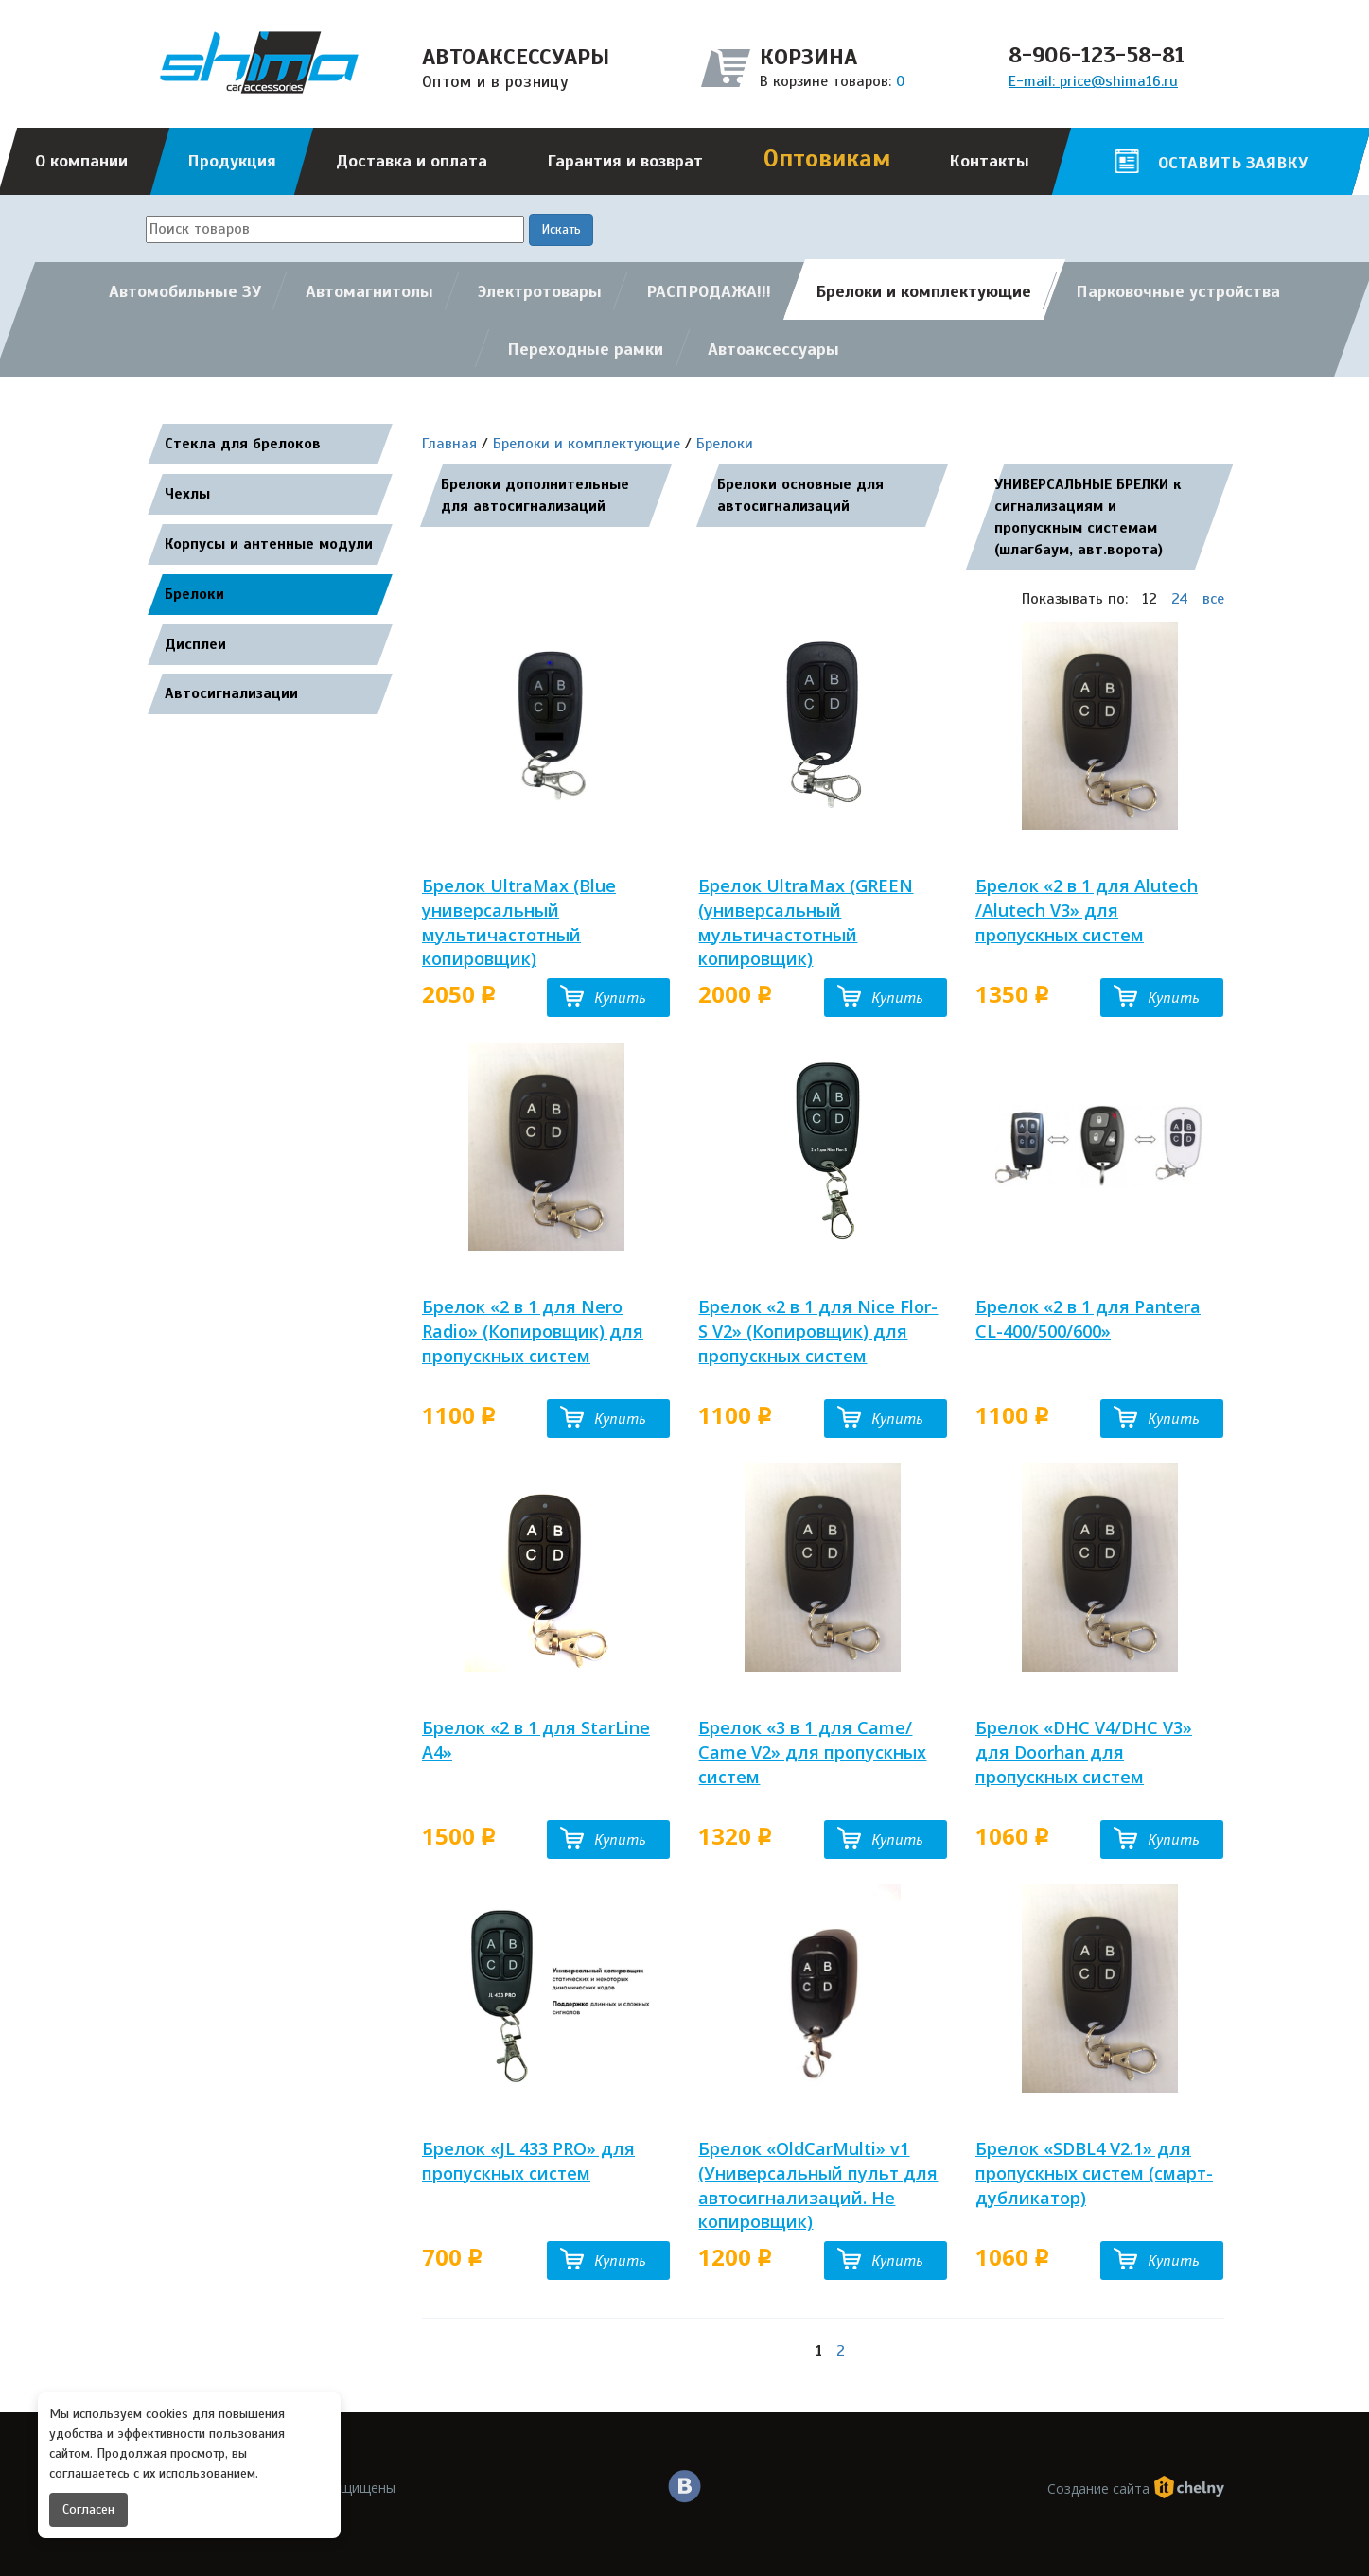 This screenshot has width=1369, height=2576. What do you see at coordinates (620, 998) in the screenshot?
I see `Купить` at bounding box center [620, 998].